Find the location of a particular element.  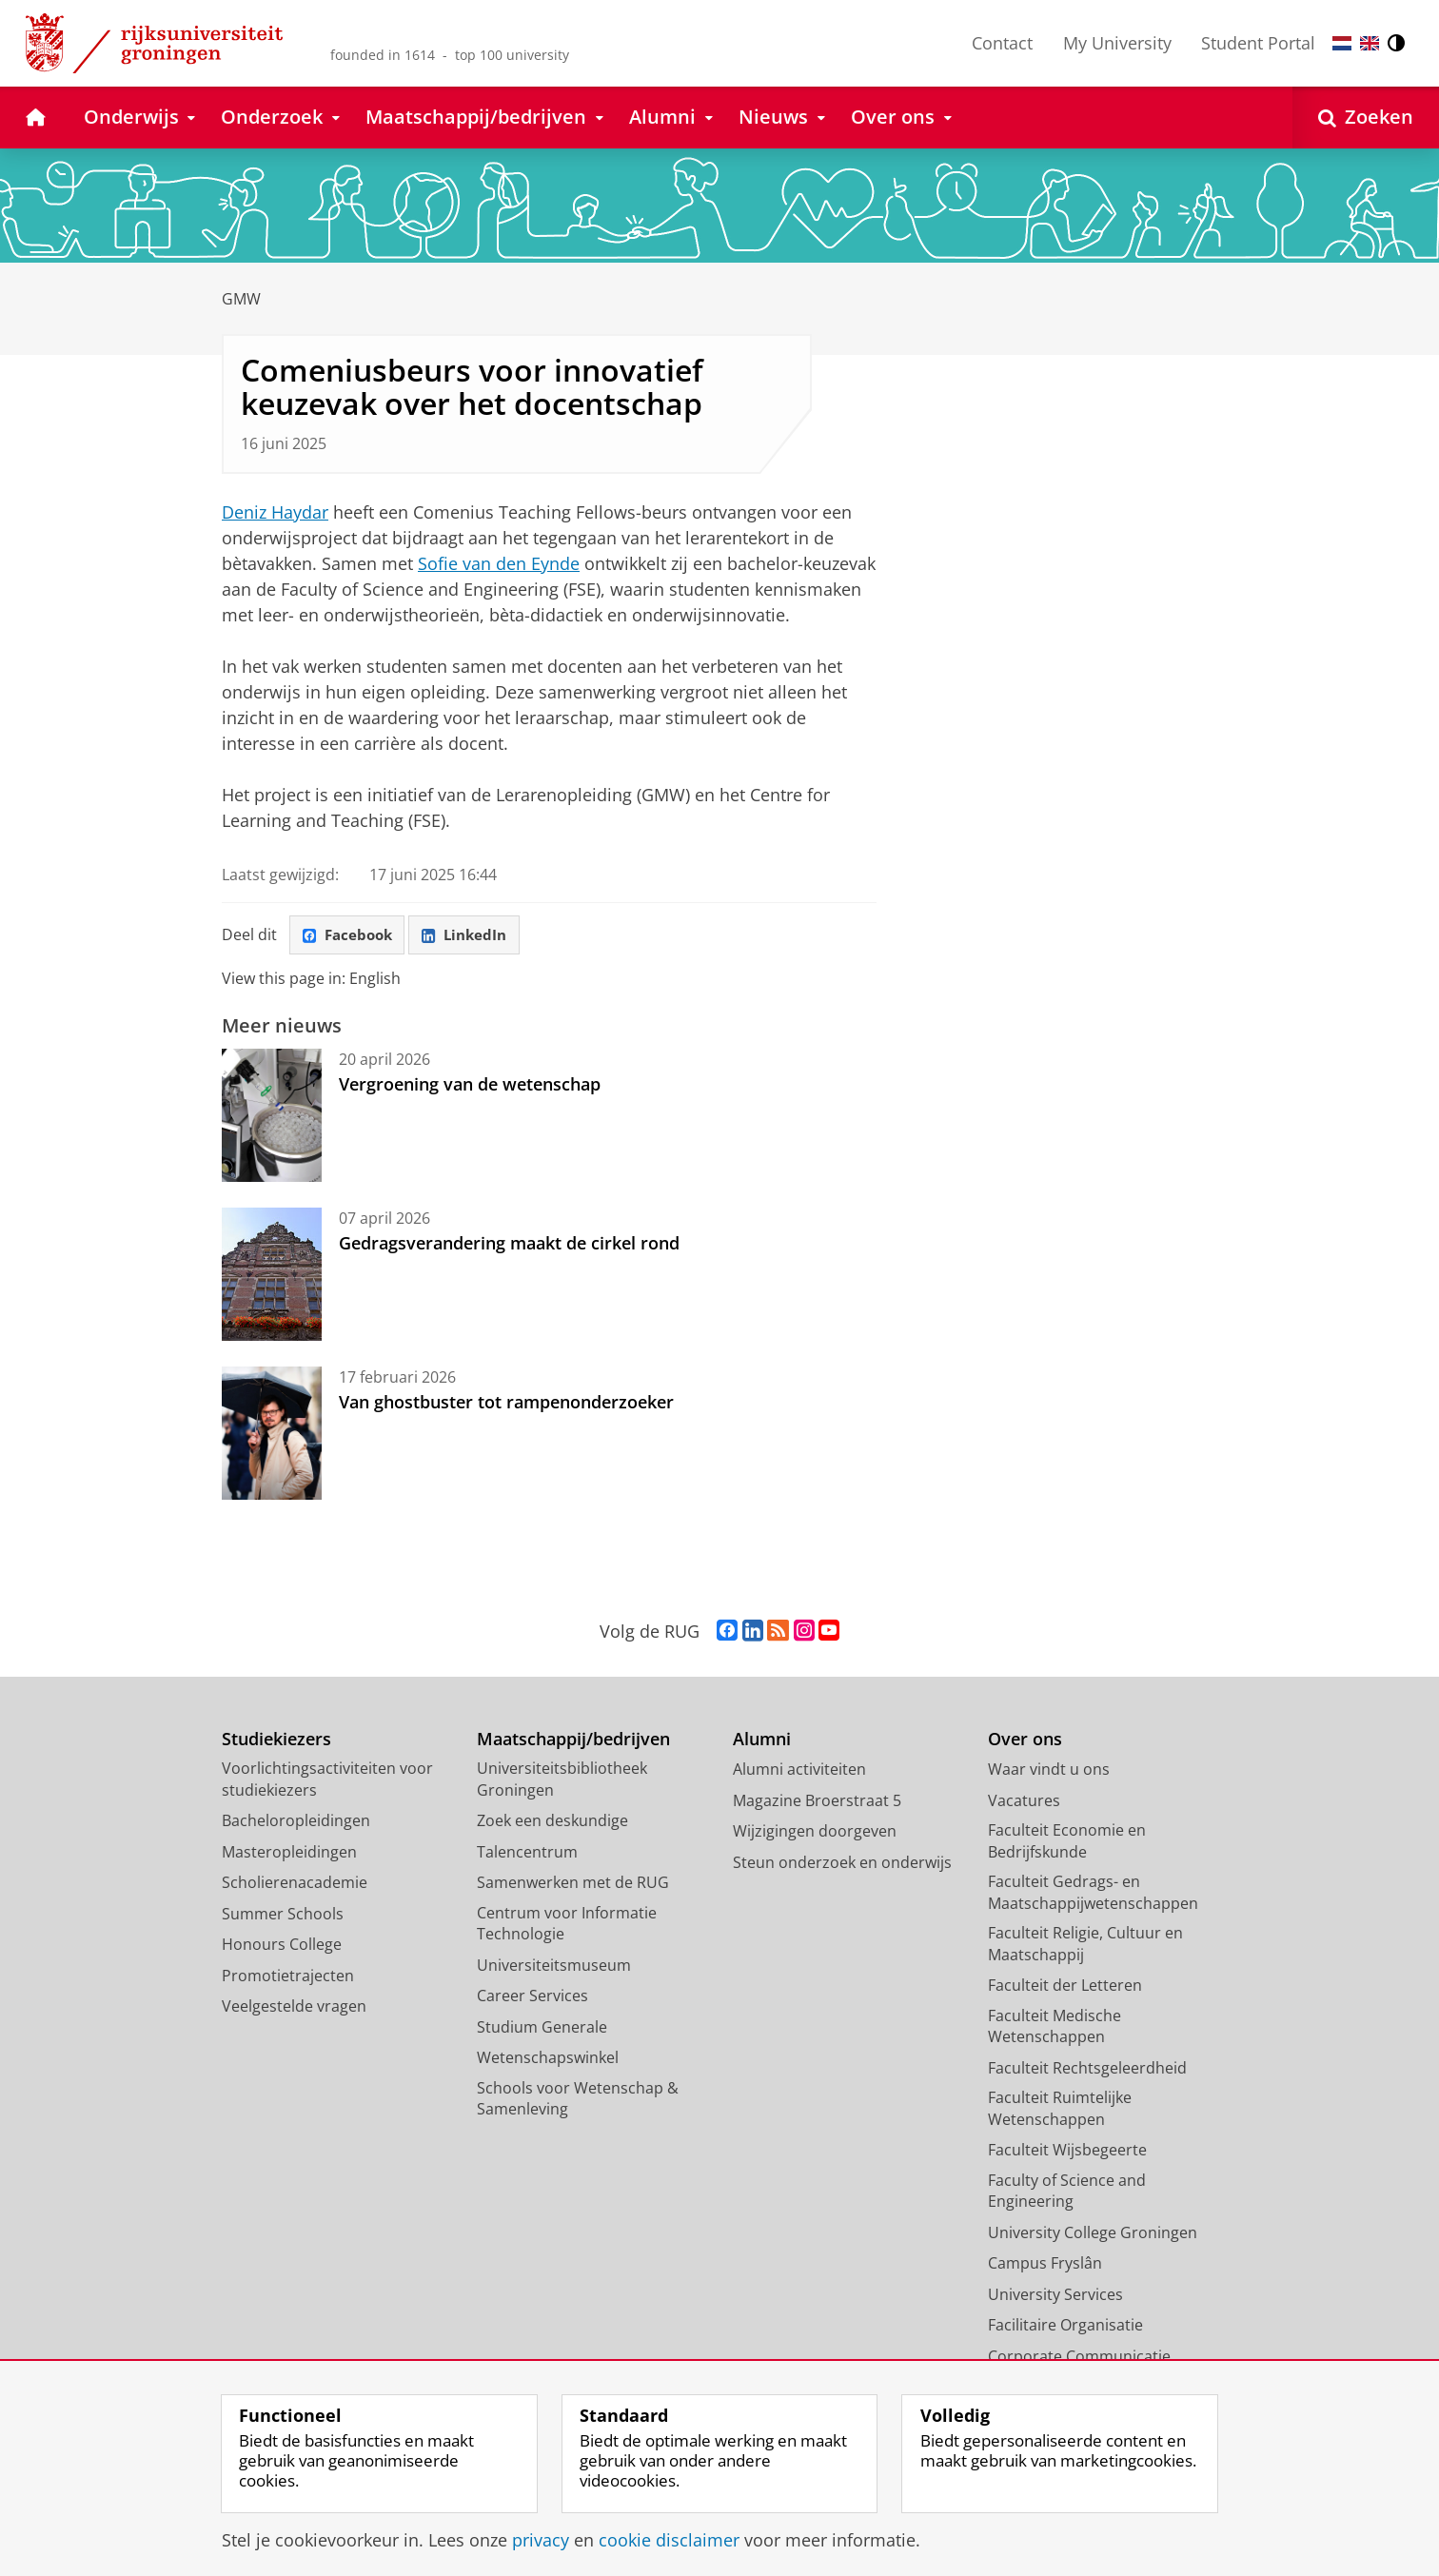

Faculteit Gedrags- en Maatschappijwetenschappen is located at coordinates (1093, 1895).